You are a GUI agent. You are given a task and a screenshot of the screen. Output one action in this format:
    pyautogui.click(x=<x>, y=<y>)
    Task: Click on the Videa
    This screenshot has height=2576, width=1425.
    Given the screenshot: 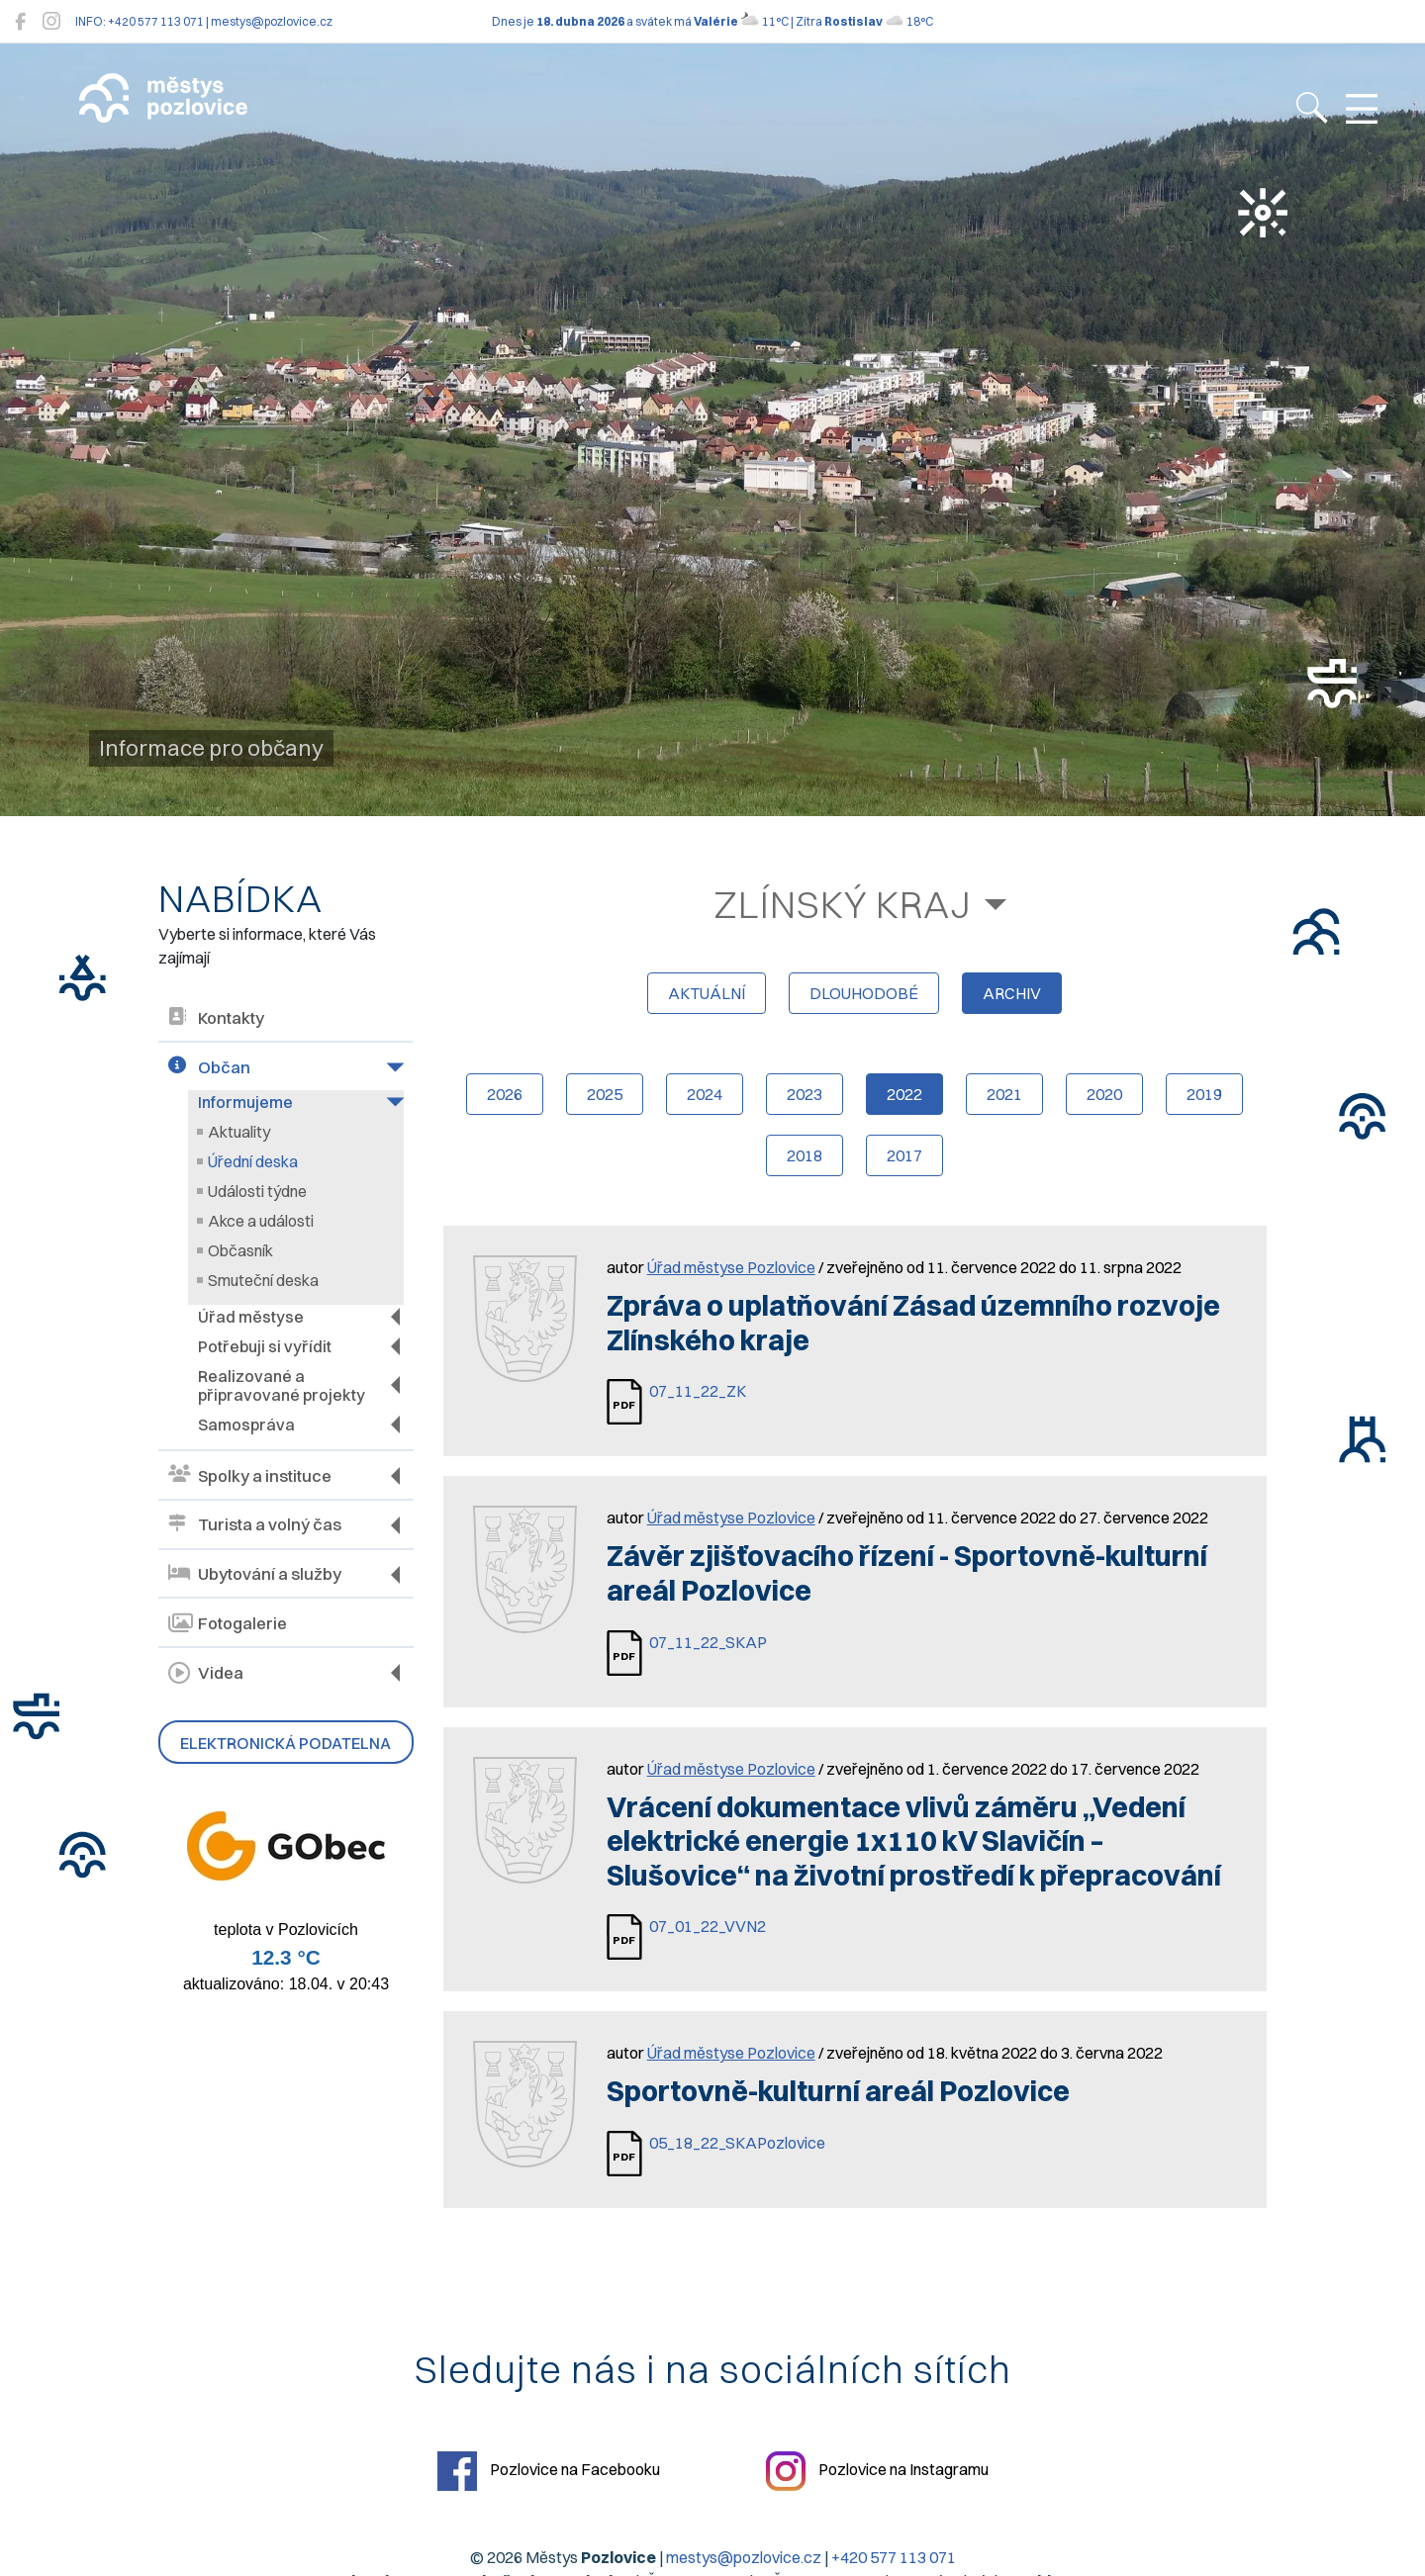 What is the action you would take?
    pyautogui.click(x=205, y=1673)
    